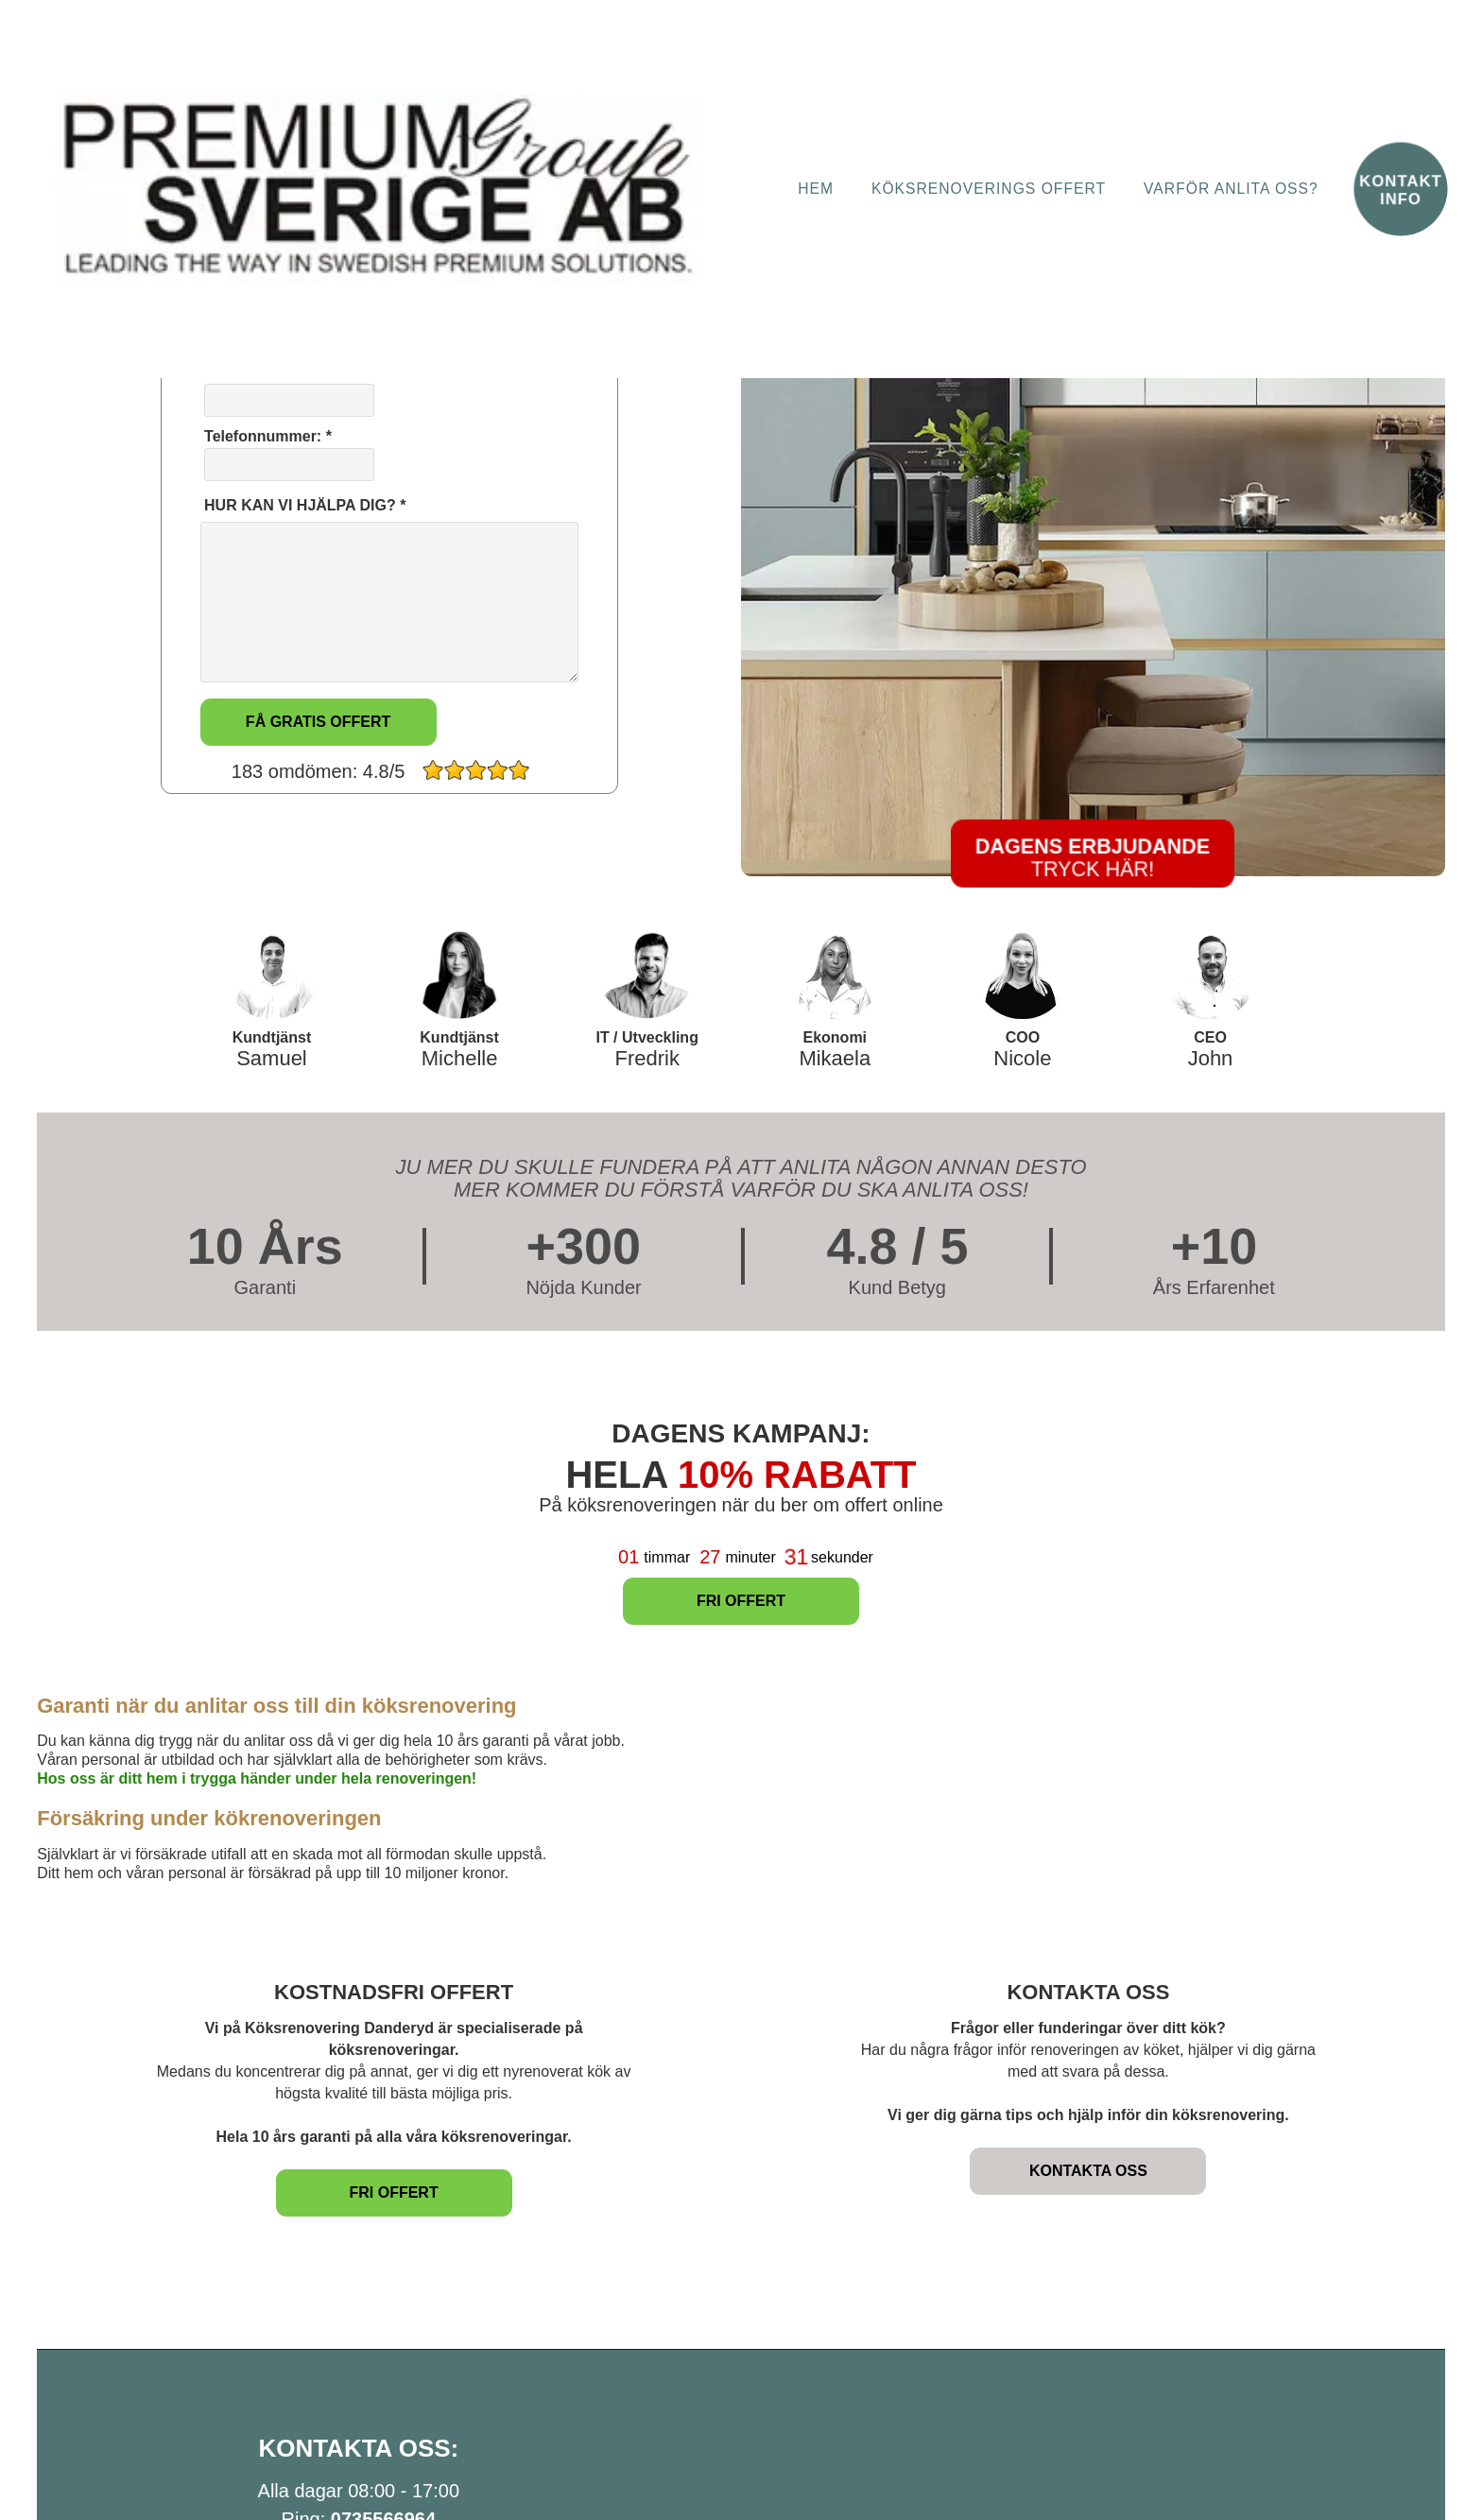 Image resolution: width=1482 pixels, height=2520 pixels. Describe the element at coordinates (816, 189) in the screenshot. I see `Hem` at that location.